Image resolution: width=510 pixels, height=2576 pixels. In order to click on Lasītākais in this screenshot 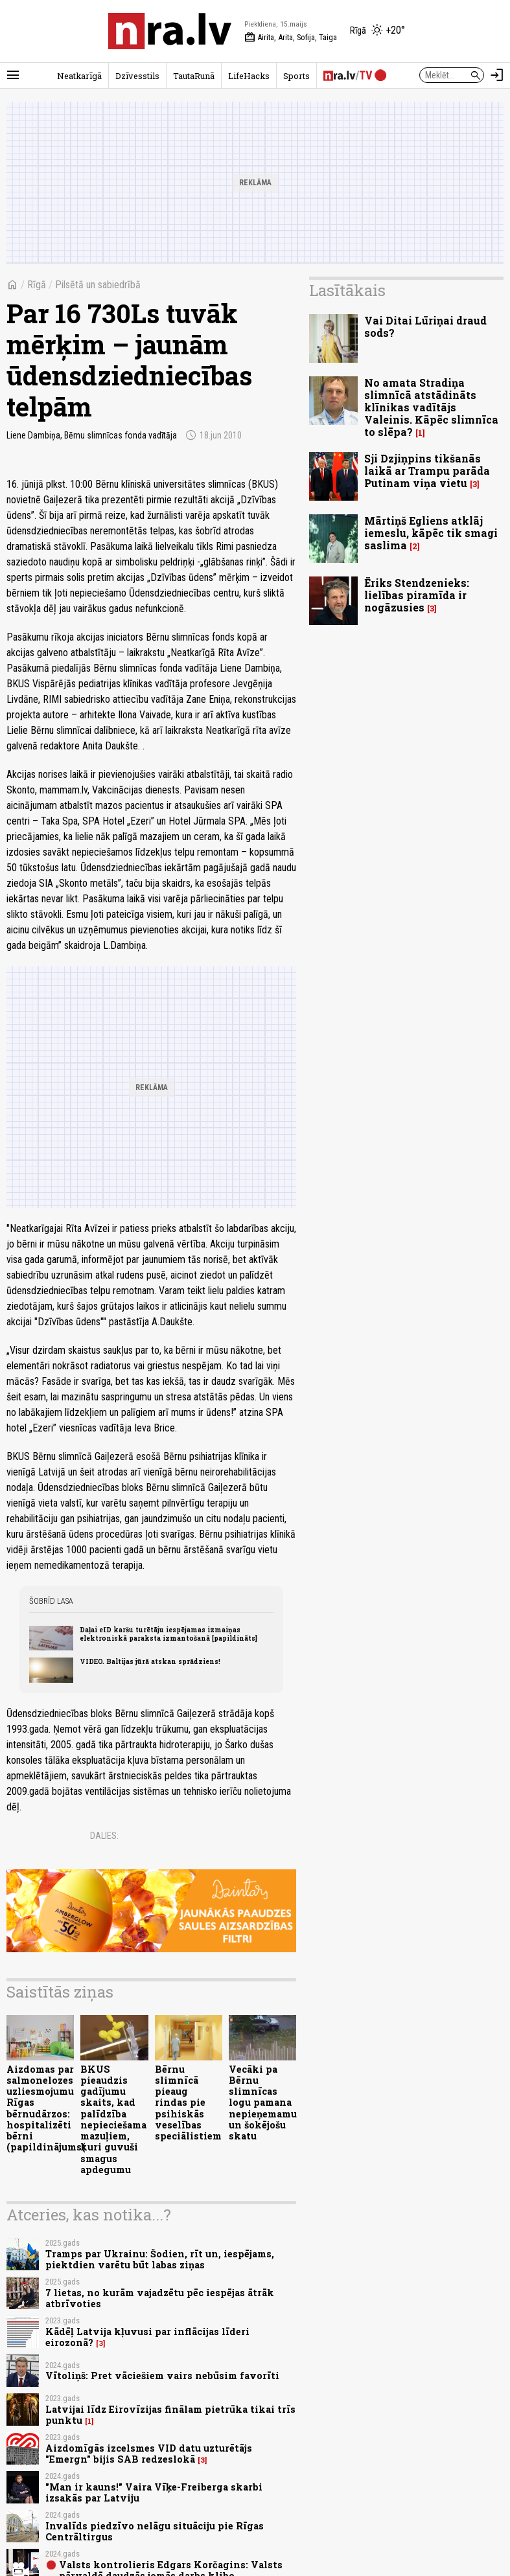, I will do `click(347, 290)`.